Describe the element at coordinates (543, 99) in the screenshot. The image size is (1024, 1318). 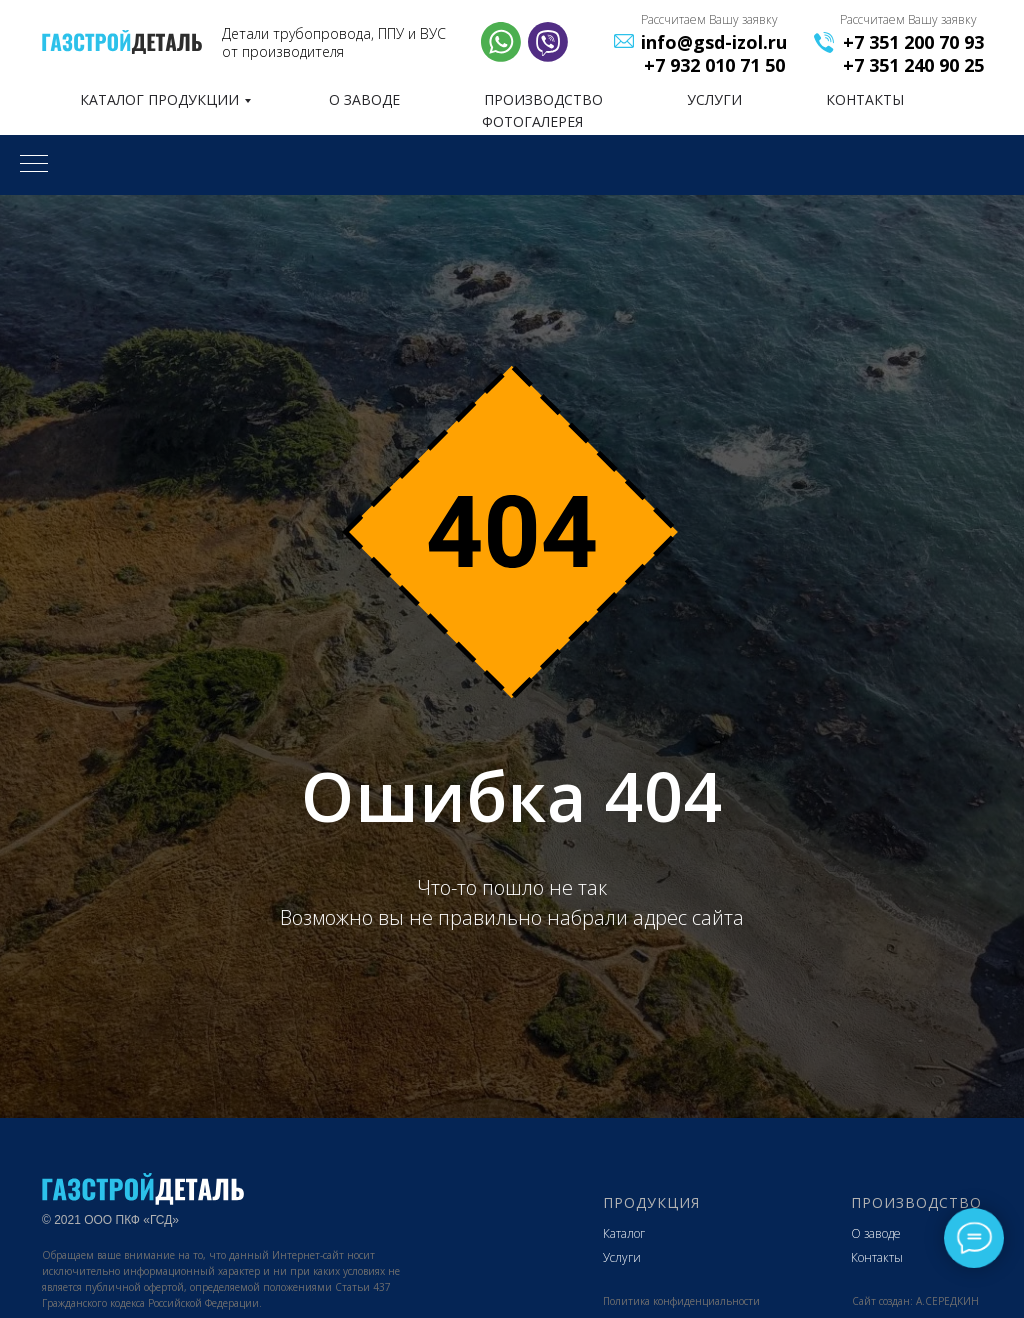
I see `ПРОИЗВОДСТВО` at that location.